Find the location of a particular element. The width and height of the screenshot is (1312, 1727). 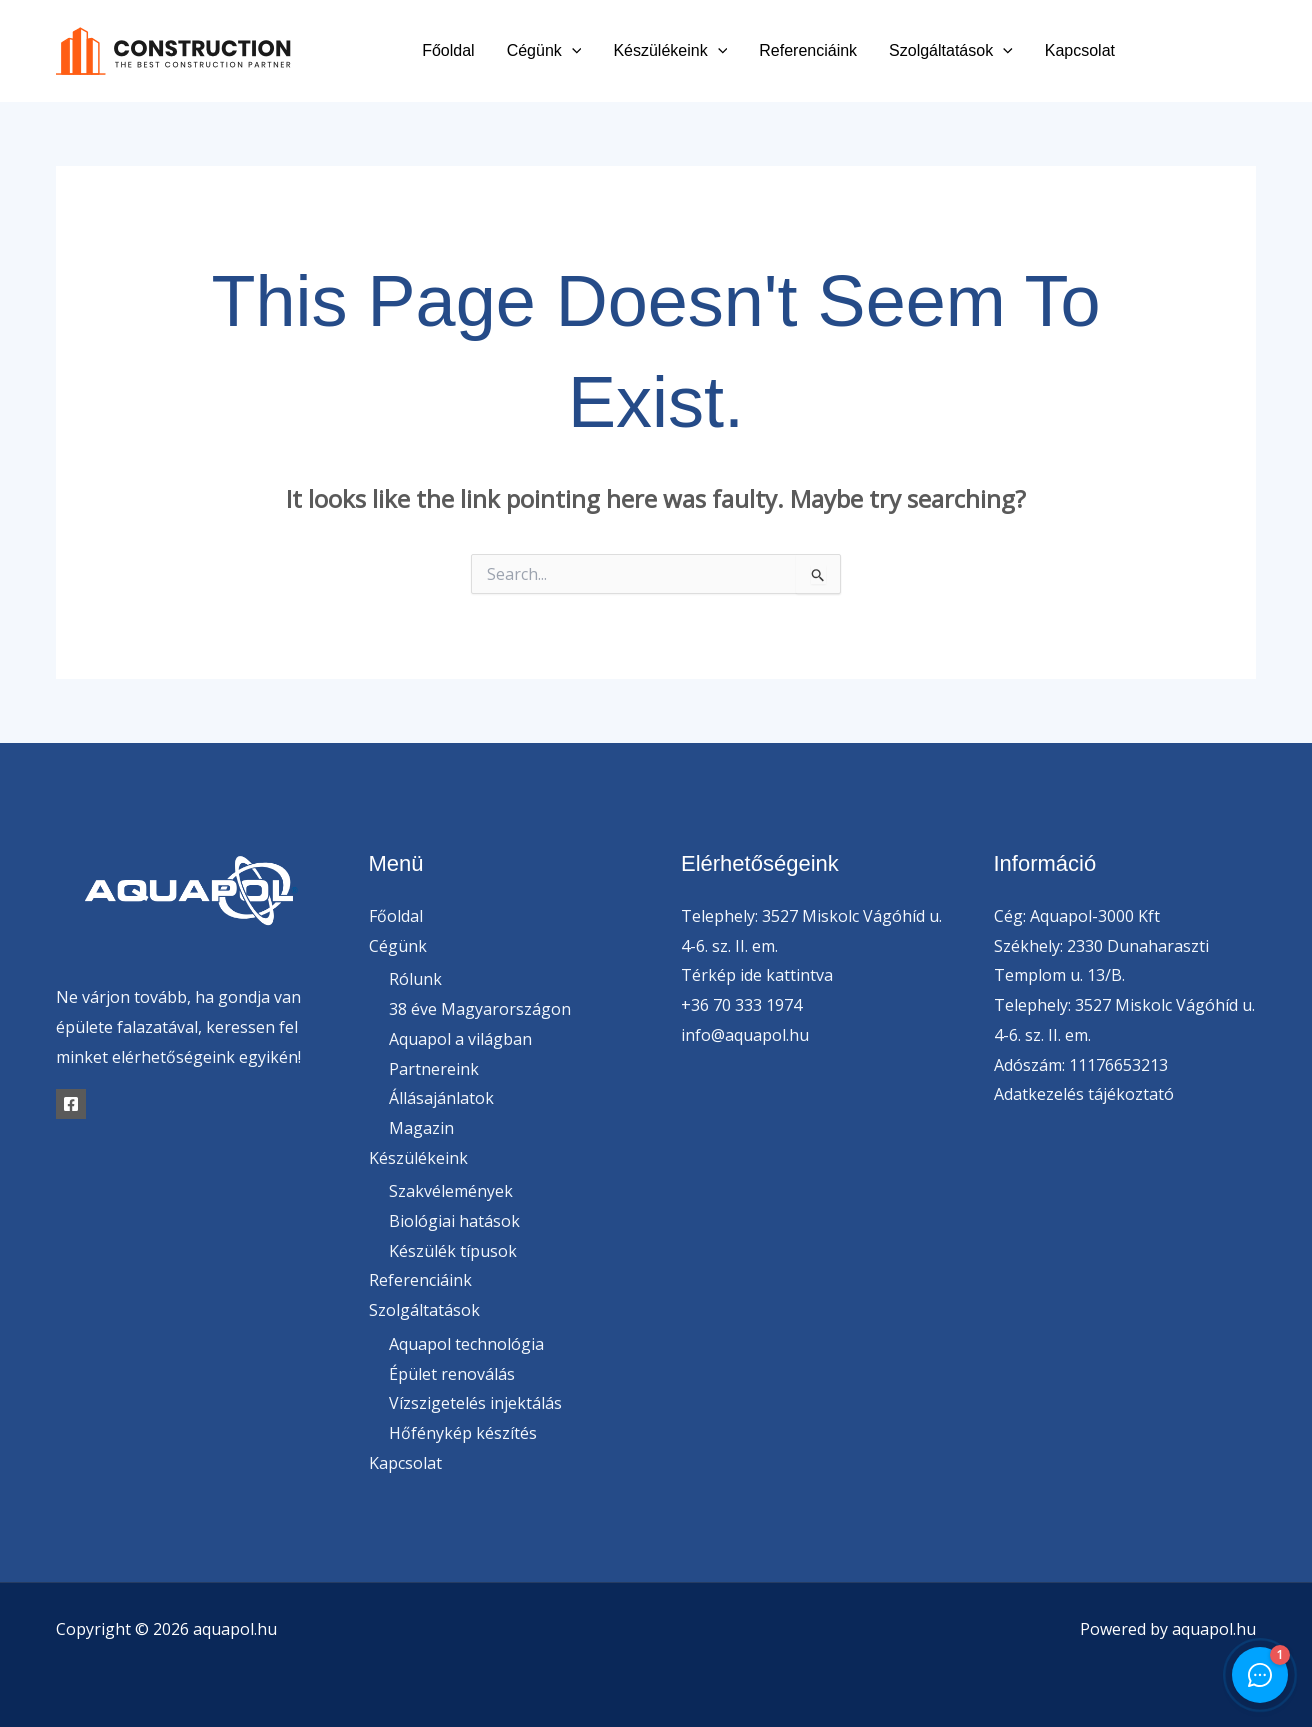

Referenciáink is located at coordinates (808, 50).